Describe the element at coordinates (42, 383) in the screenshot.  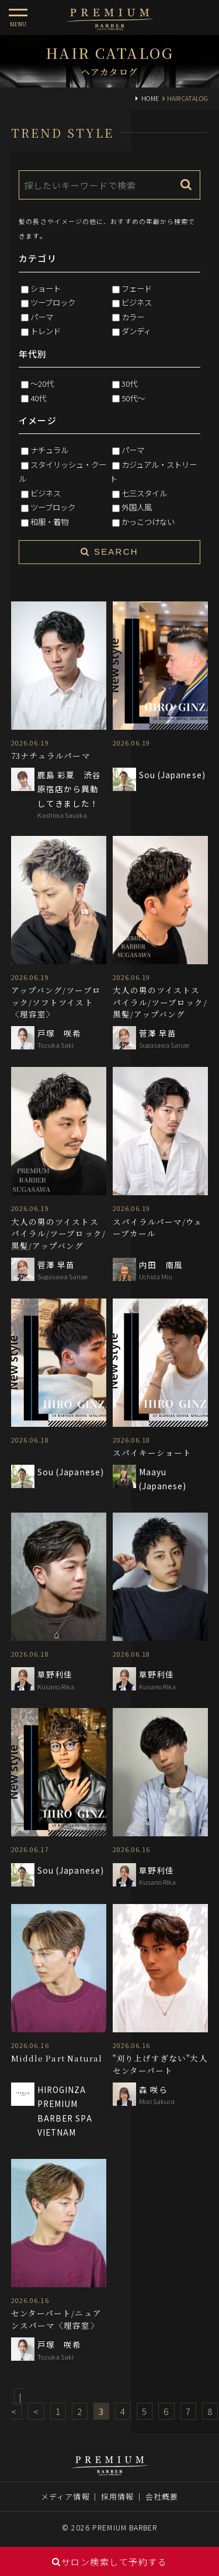
I see `～20代` at that location.